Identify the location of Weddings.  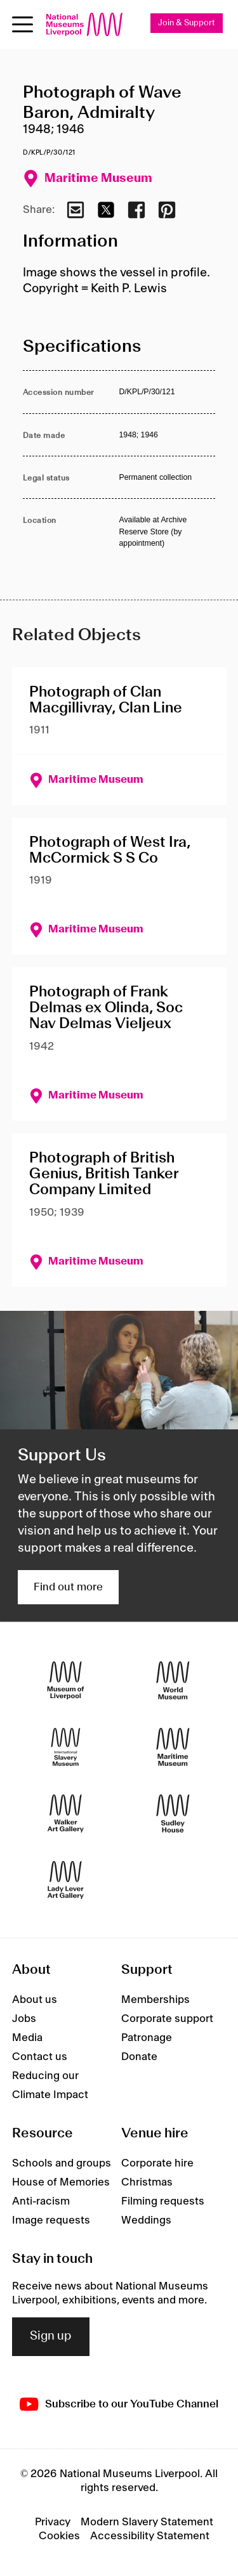
(146, 2220).